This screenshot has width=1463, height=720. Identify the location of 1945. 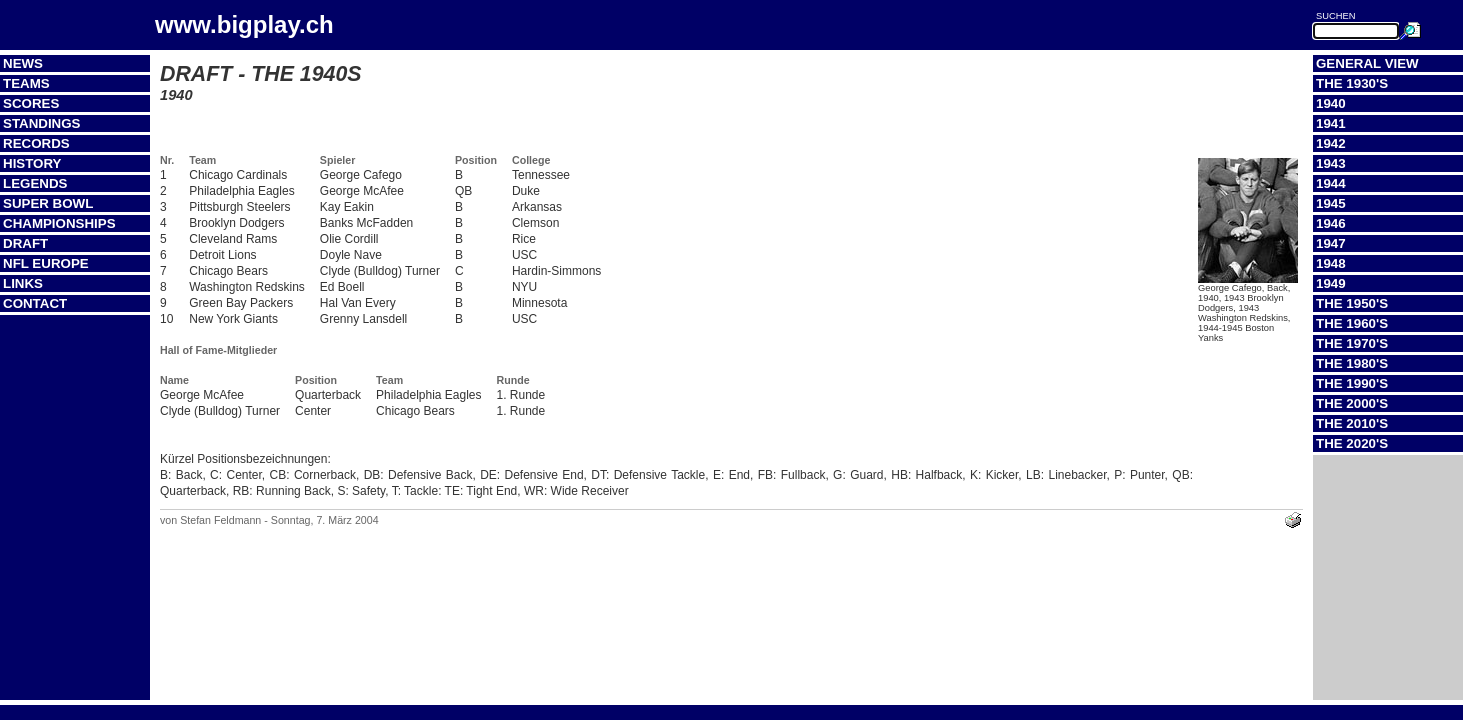
(1331, 203).